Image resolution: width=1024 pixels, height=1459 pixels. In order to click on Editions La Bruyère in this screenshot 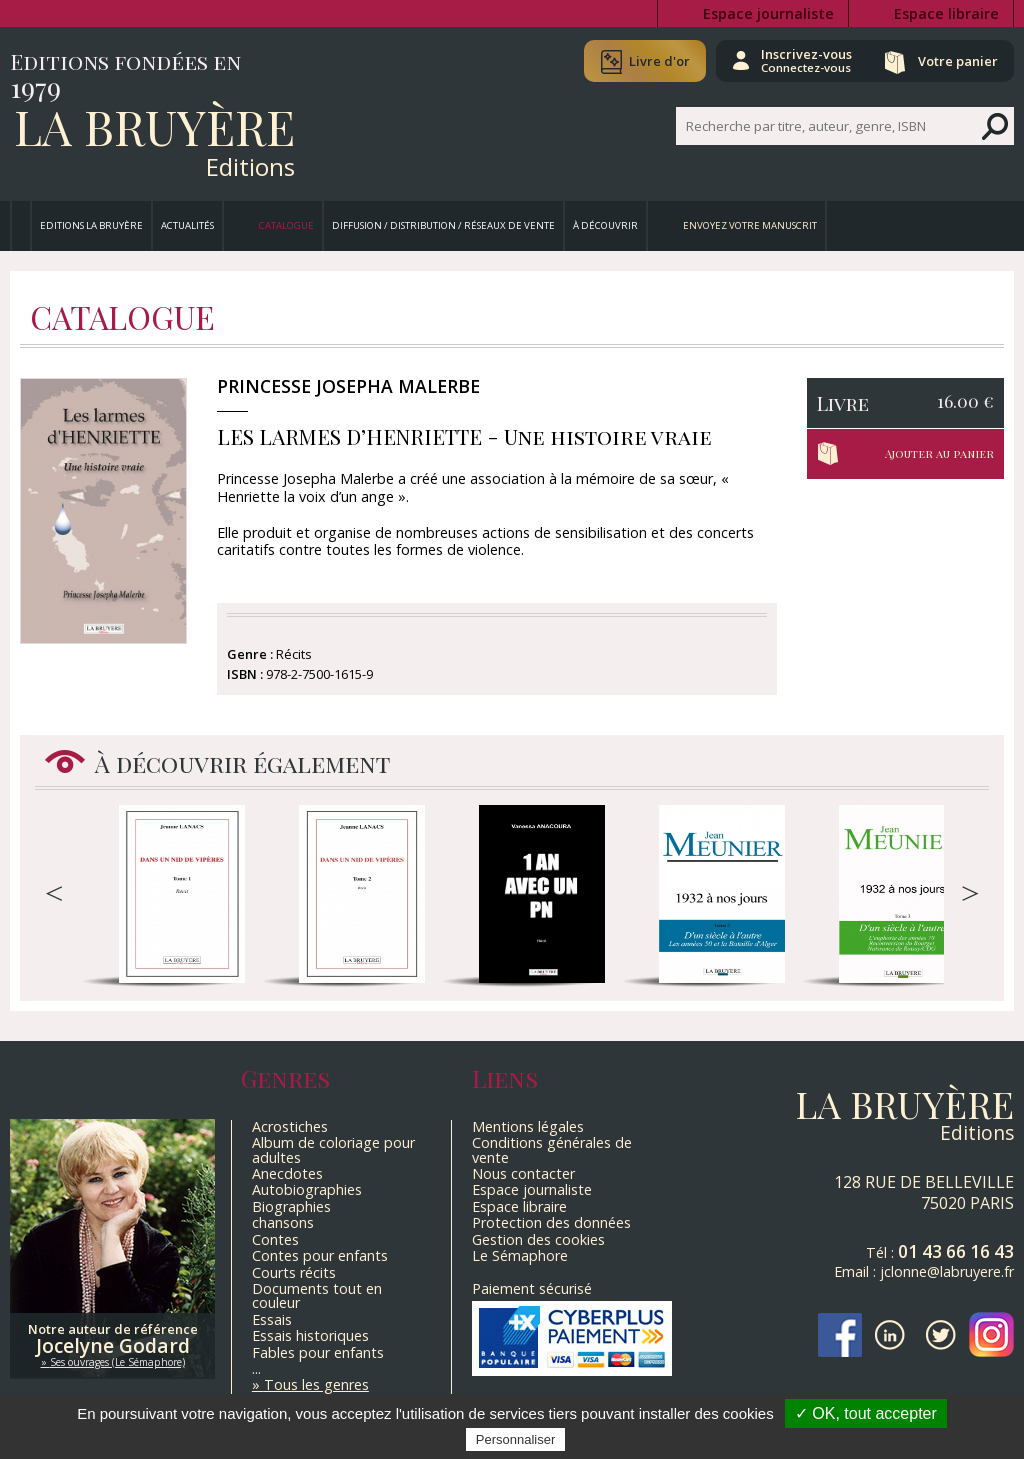, I will do `click(91, 225)`.